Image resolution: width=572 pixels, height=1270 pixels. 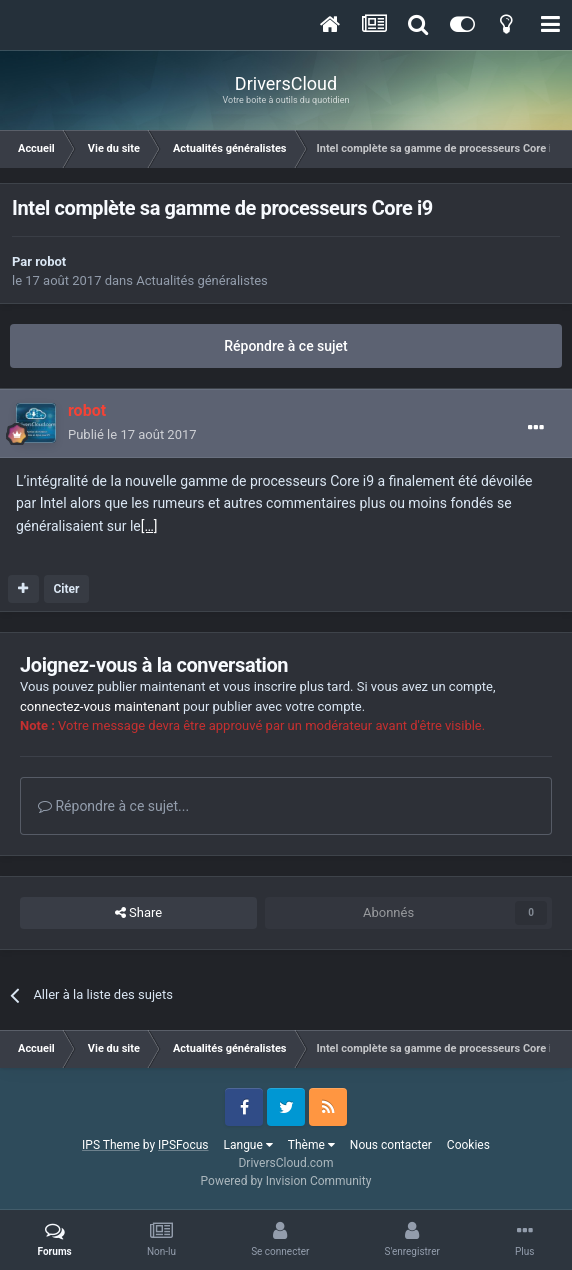 I want to click on Publié, so click(x=132, y=434).